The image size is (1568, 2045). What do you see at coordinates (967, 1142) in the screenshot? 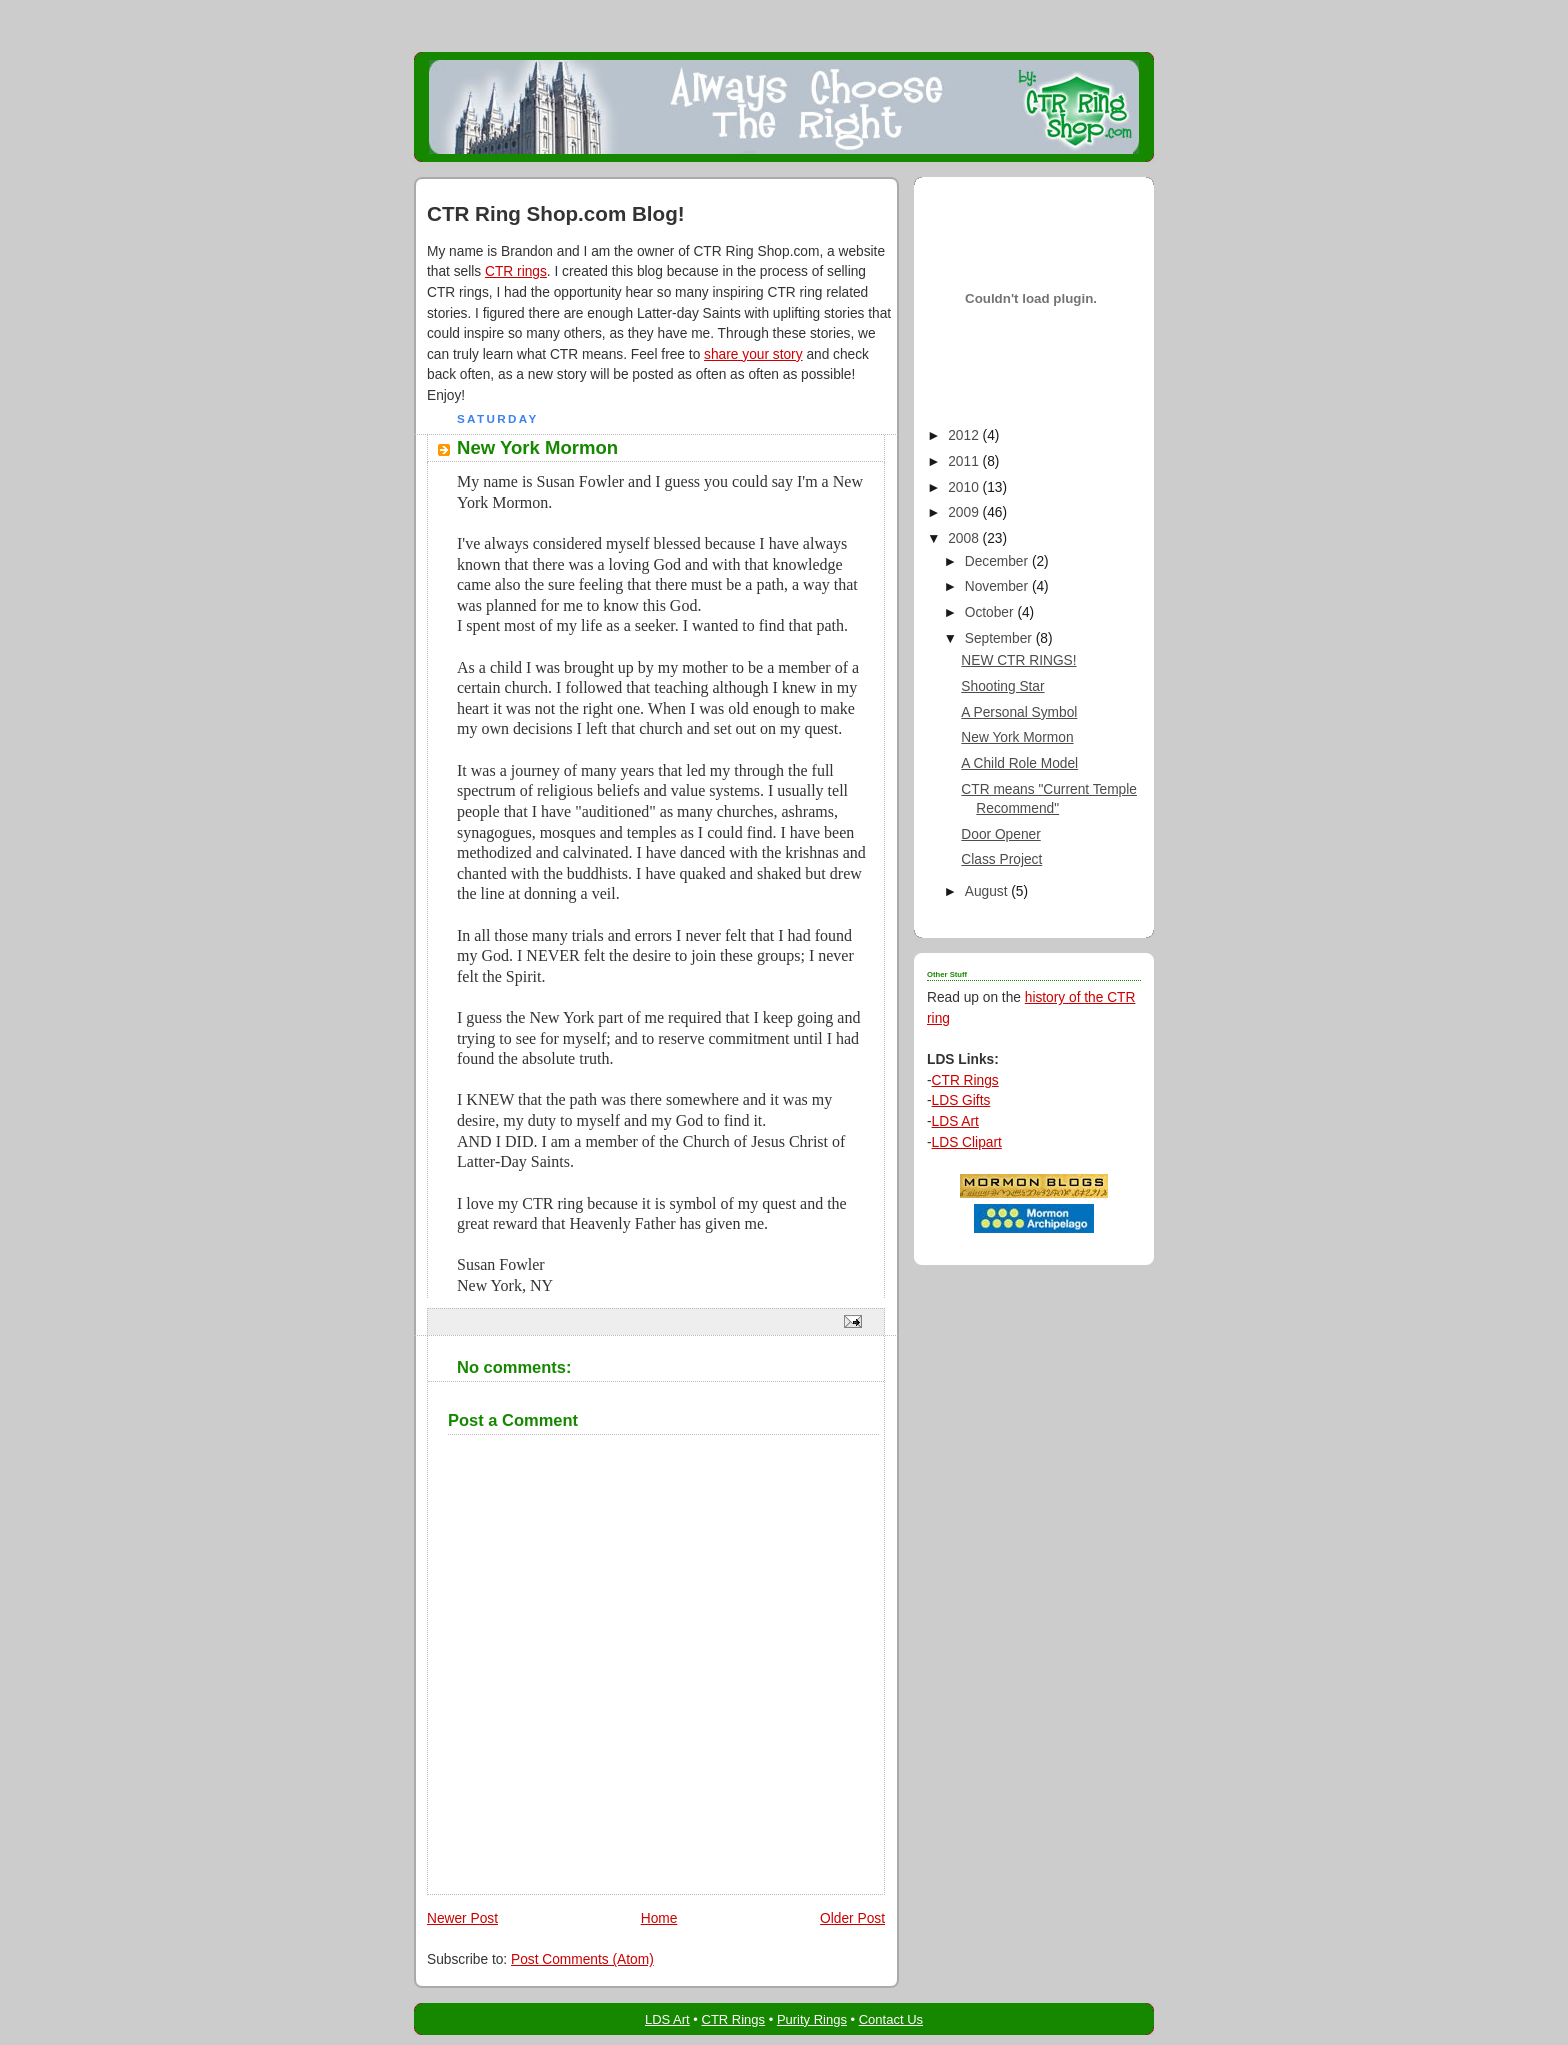
I see `LDS Clipart` at bounding box center [967, 1142].